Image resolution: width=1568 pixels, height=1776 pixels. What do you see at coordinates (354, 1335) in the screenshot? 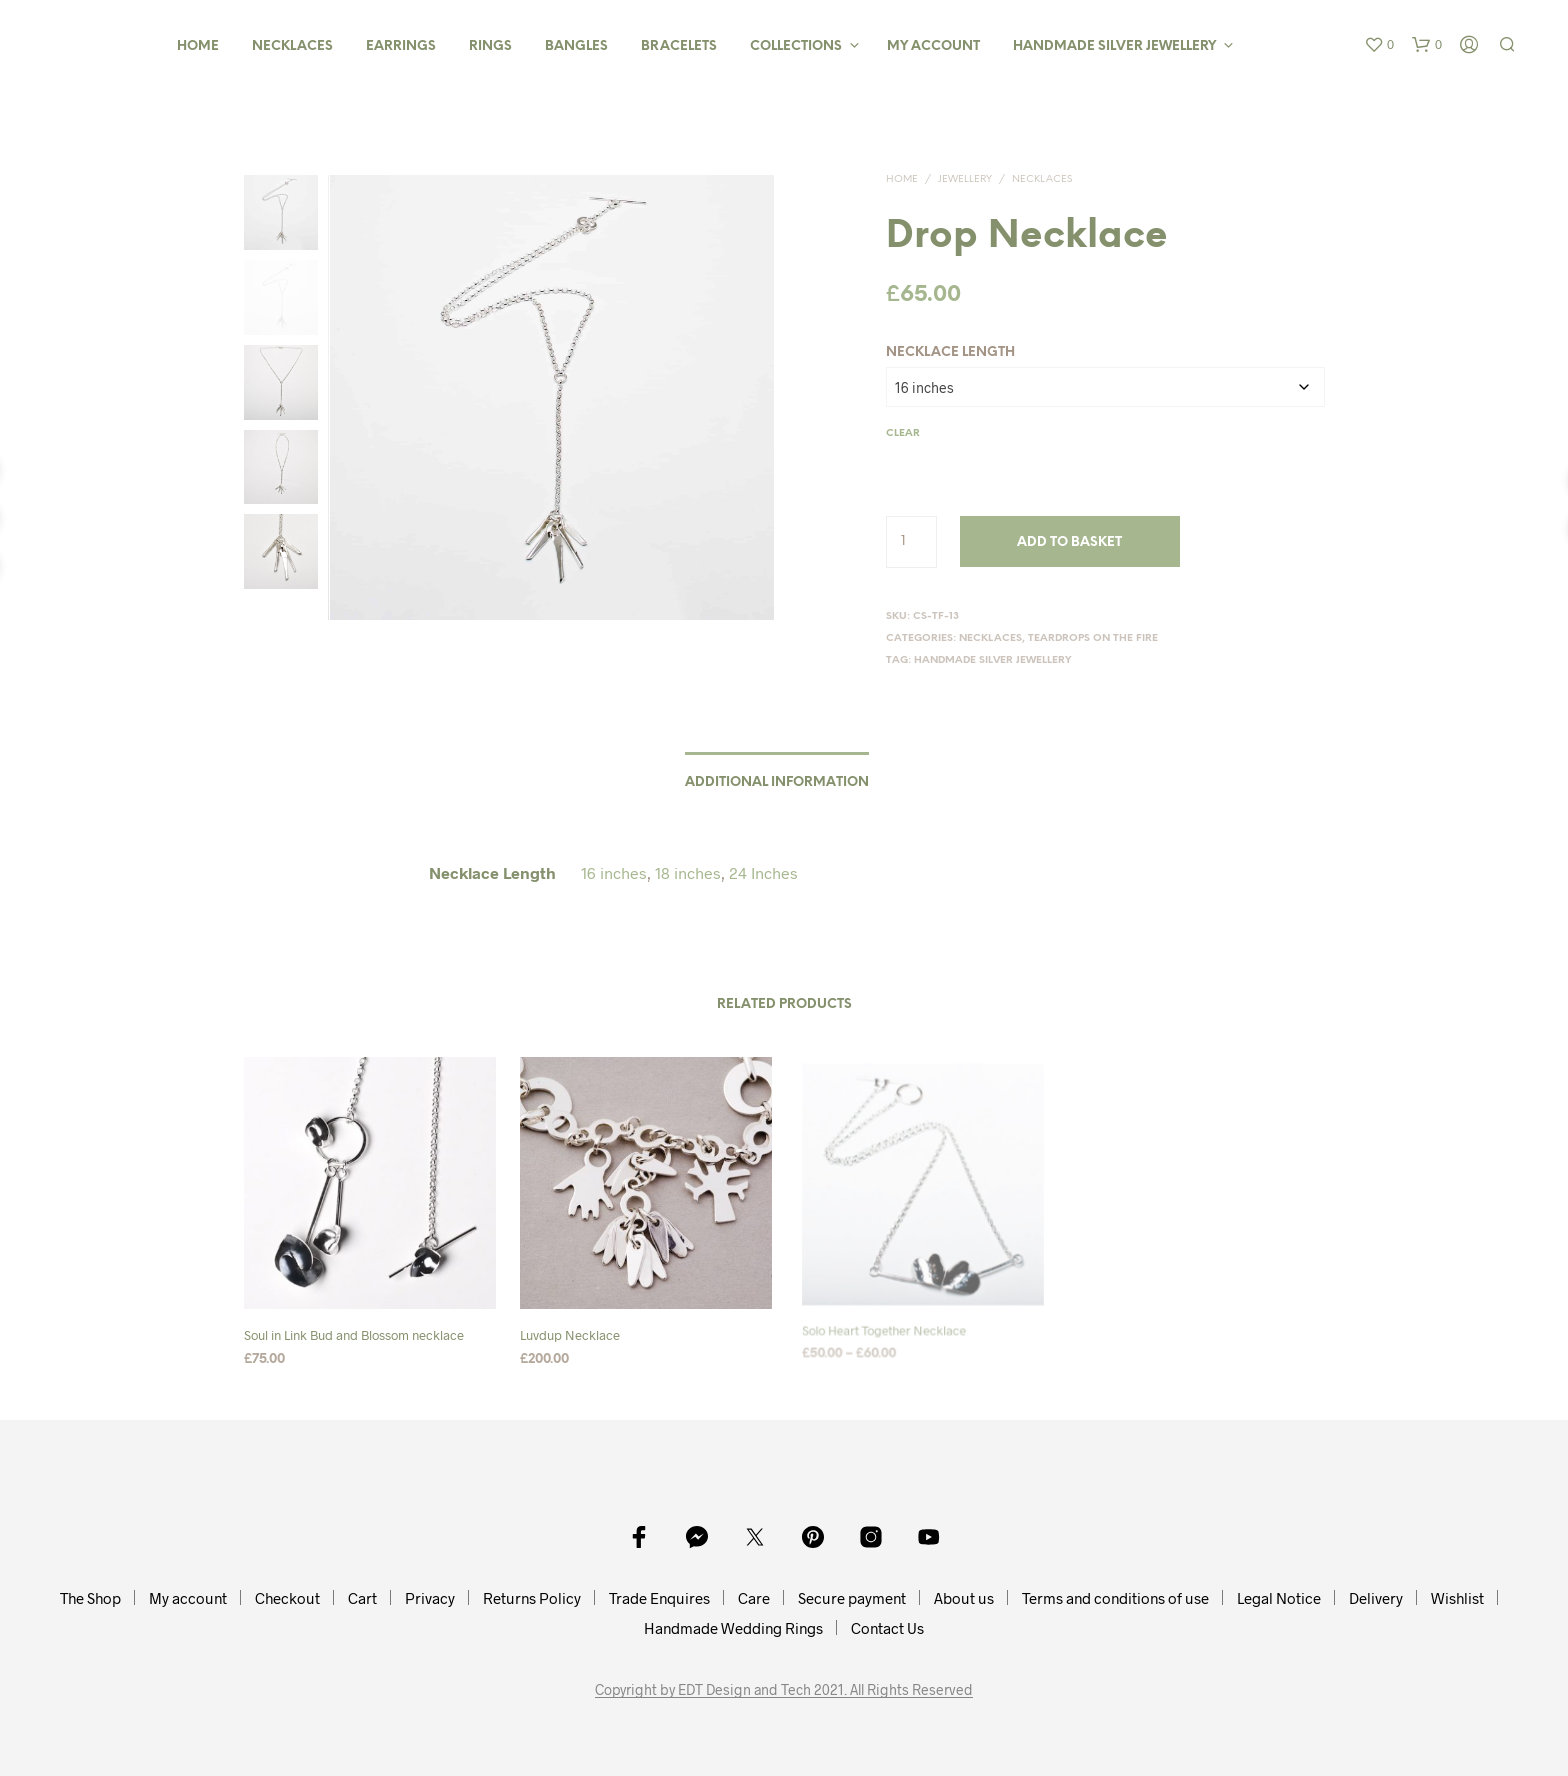
I see `Soul in Link Bud and Blossom necklace` at bounding box center [354, 1335].